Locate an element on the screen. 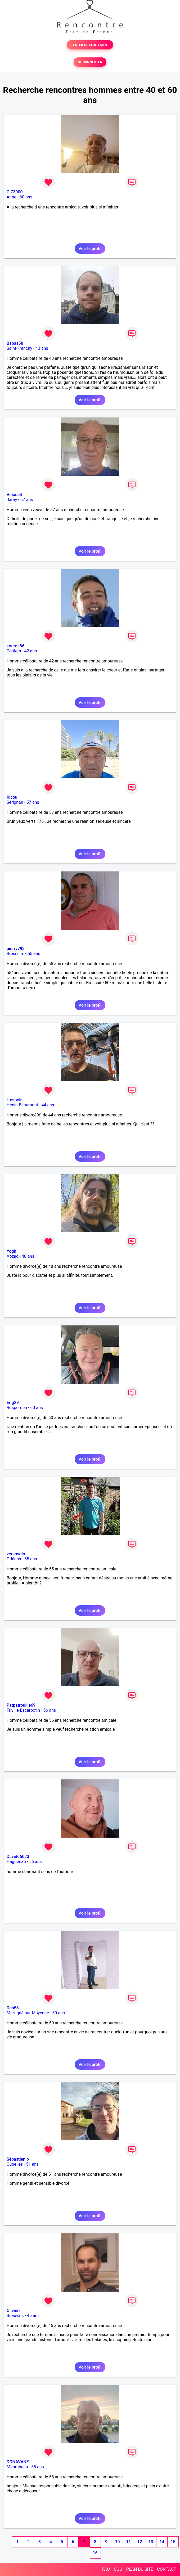 The height and width of the screenshot is (2576, 180). David66023 is located at coordinates (18, 1856).